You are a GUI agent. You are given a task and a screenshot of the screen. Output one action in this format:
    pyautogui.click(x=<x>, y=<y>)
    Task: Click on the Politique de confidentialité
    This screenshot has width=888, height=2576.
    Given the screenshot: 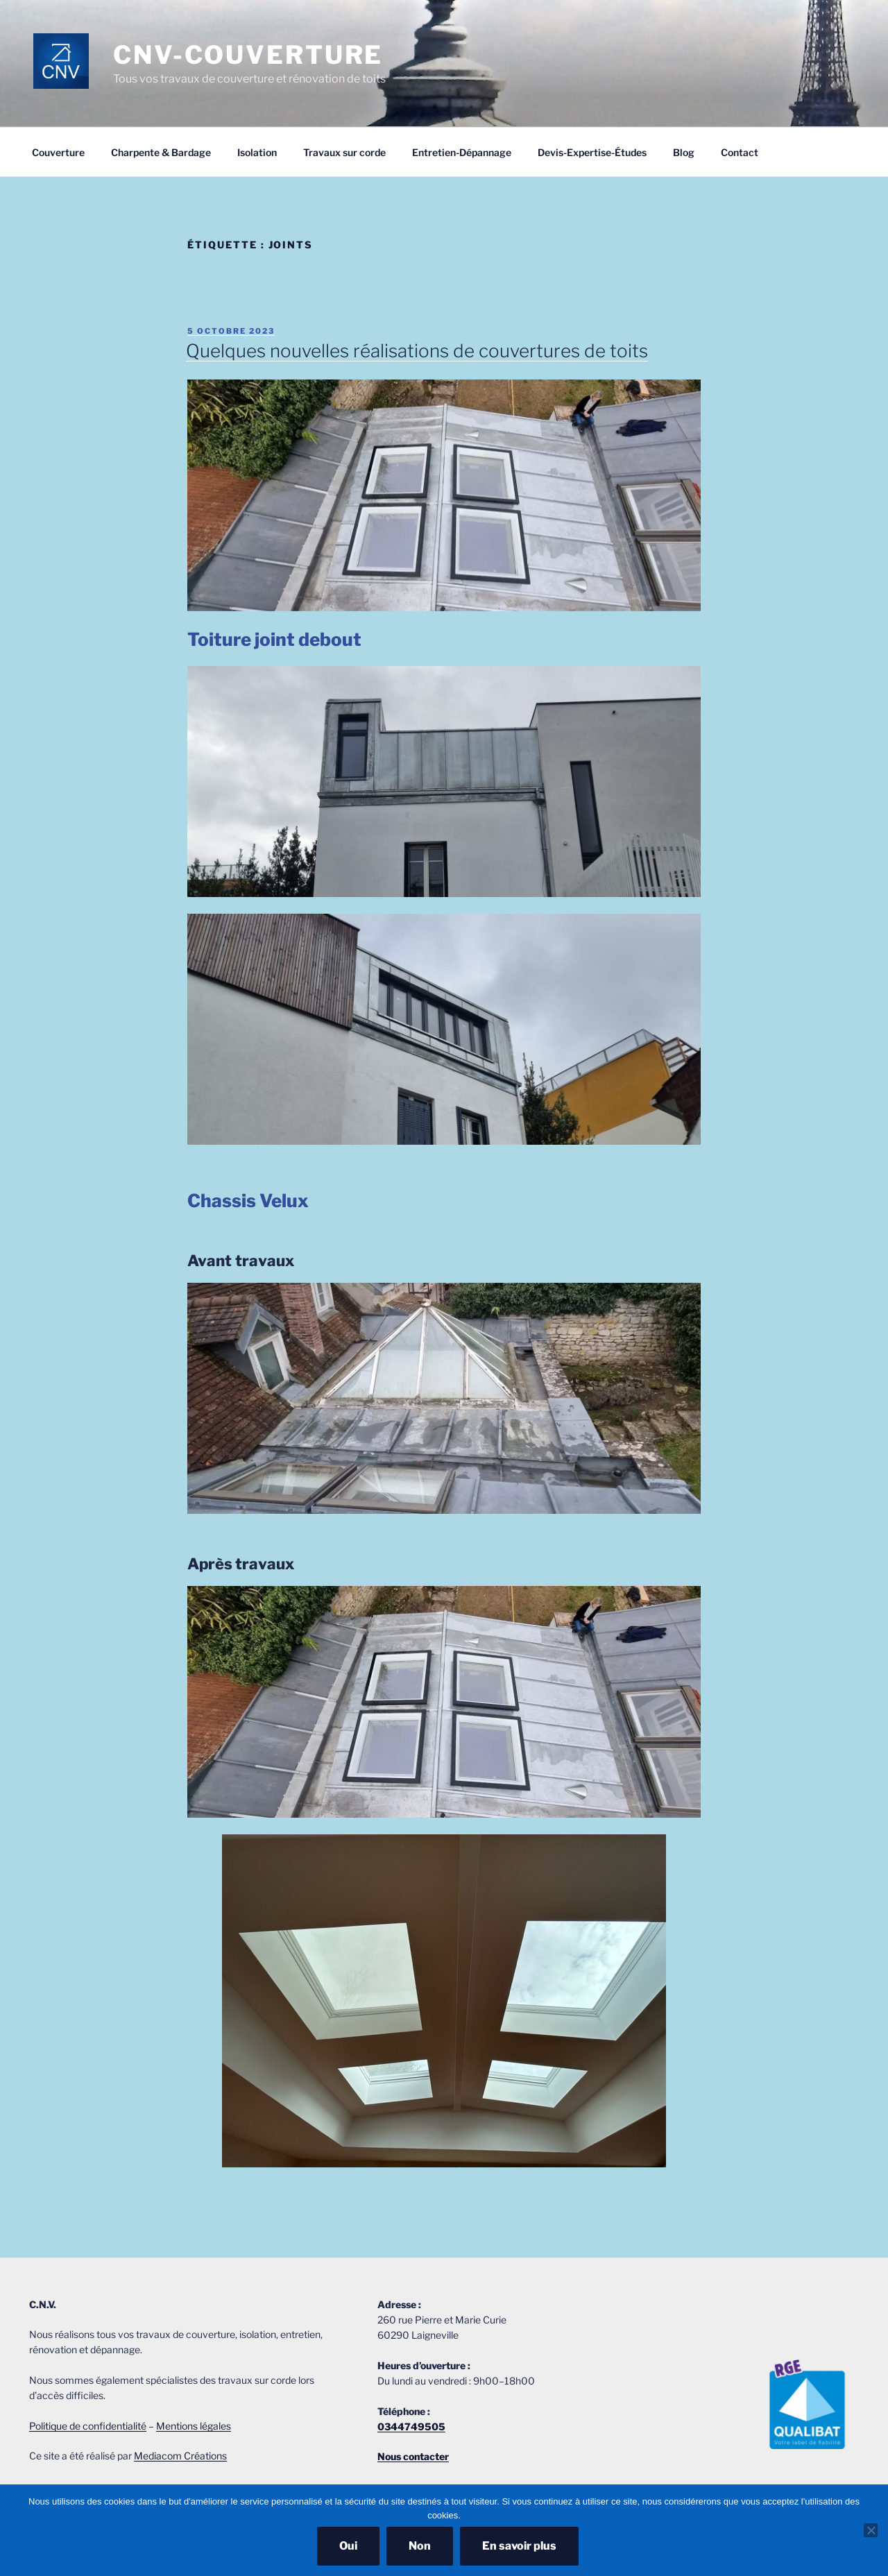 What is the action you would take?
    pyautogui.click(x=87, y=2426)
    